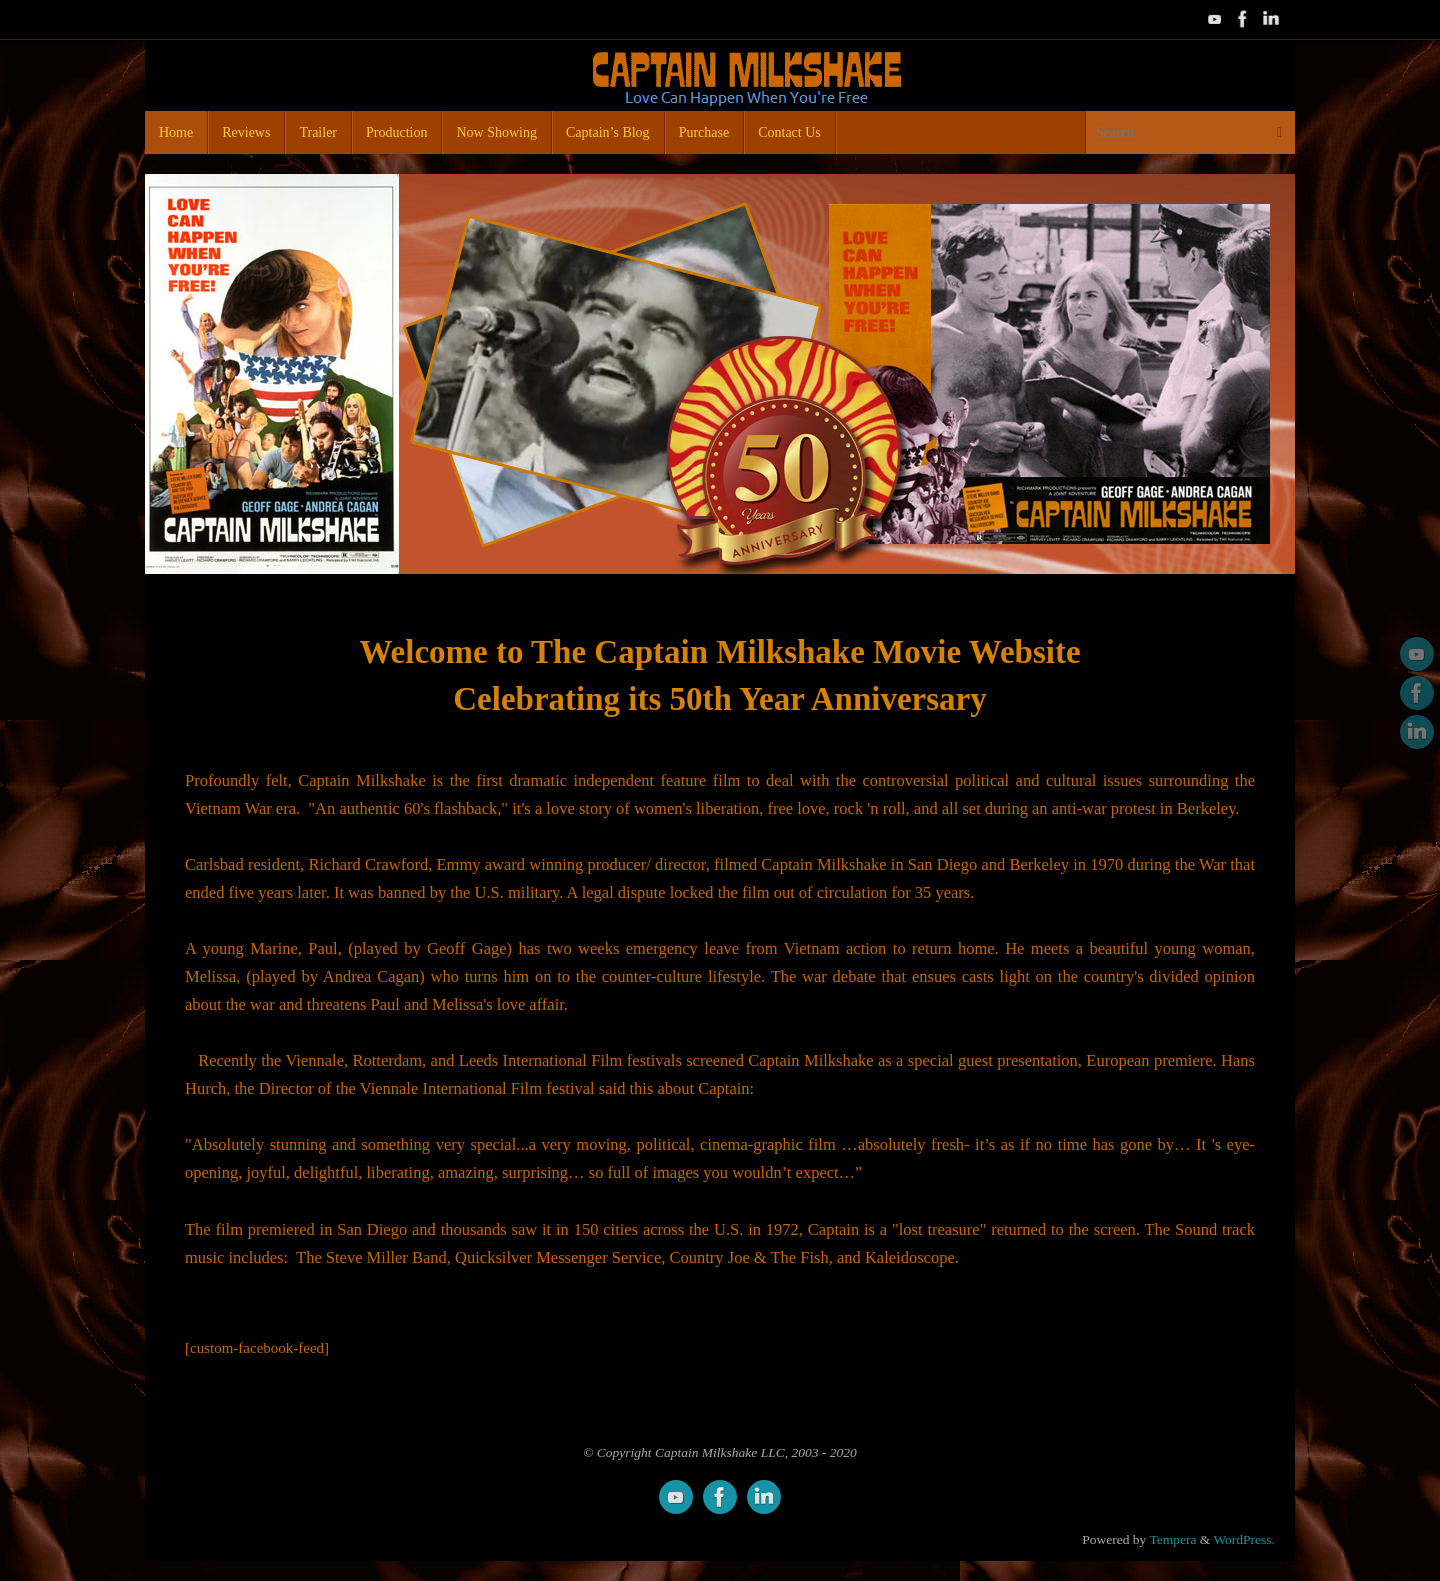 The height and width of the screenshot is (1581, 1440). I want to click on Tempera, so click(1172, 1539).